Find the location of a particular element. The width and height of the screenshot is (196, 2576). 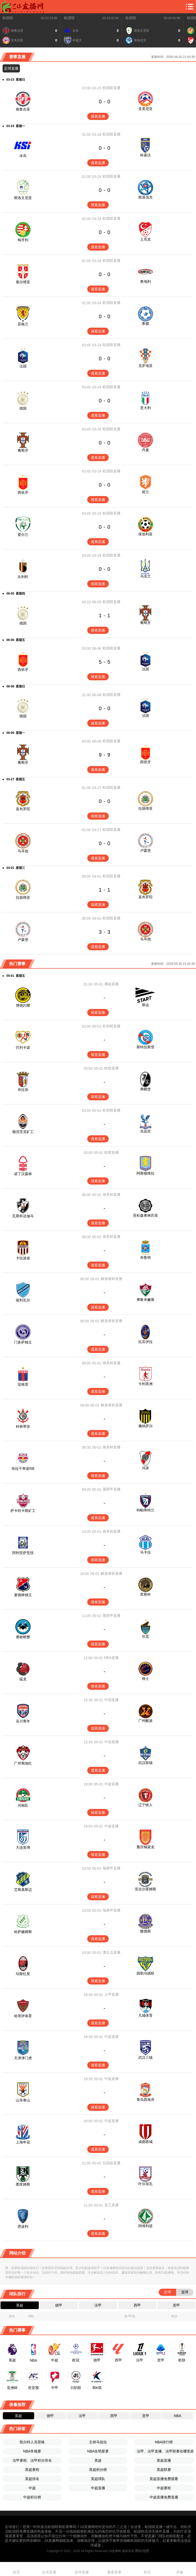

葡萄牙 is located at coordinates (23, 450).